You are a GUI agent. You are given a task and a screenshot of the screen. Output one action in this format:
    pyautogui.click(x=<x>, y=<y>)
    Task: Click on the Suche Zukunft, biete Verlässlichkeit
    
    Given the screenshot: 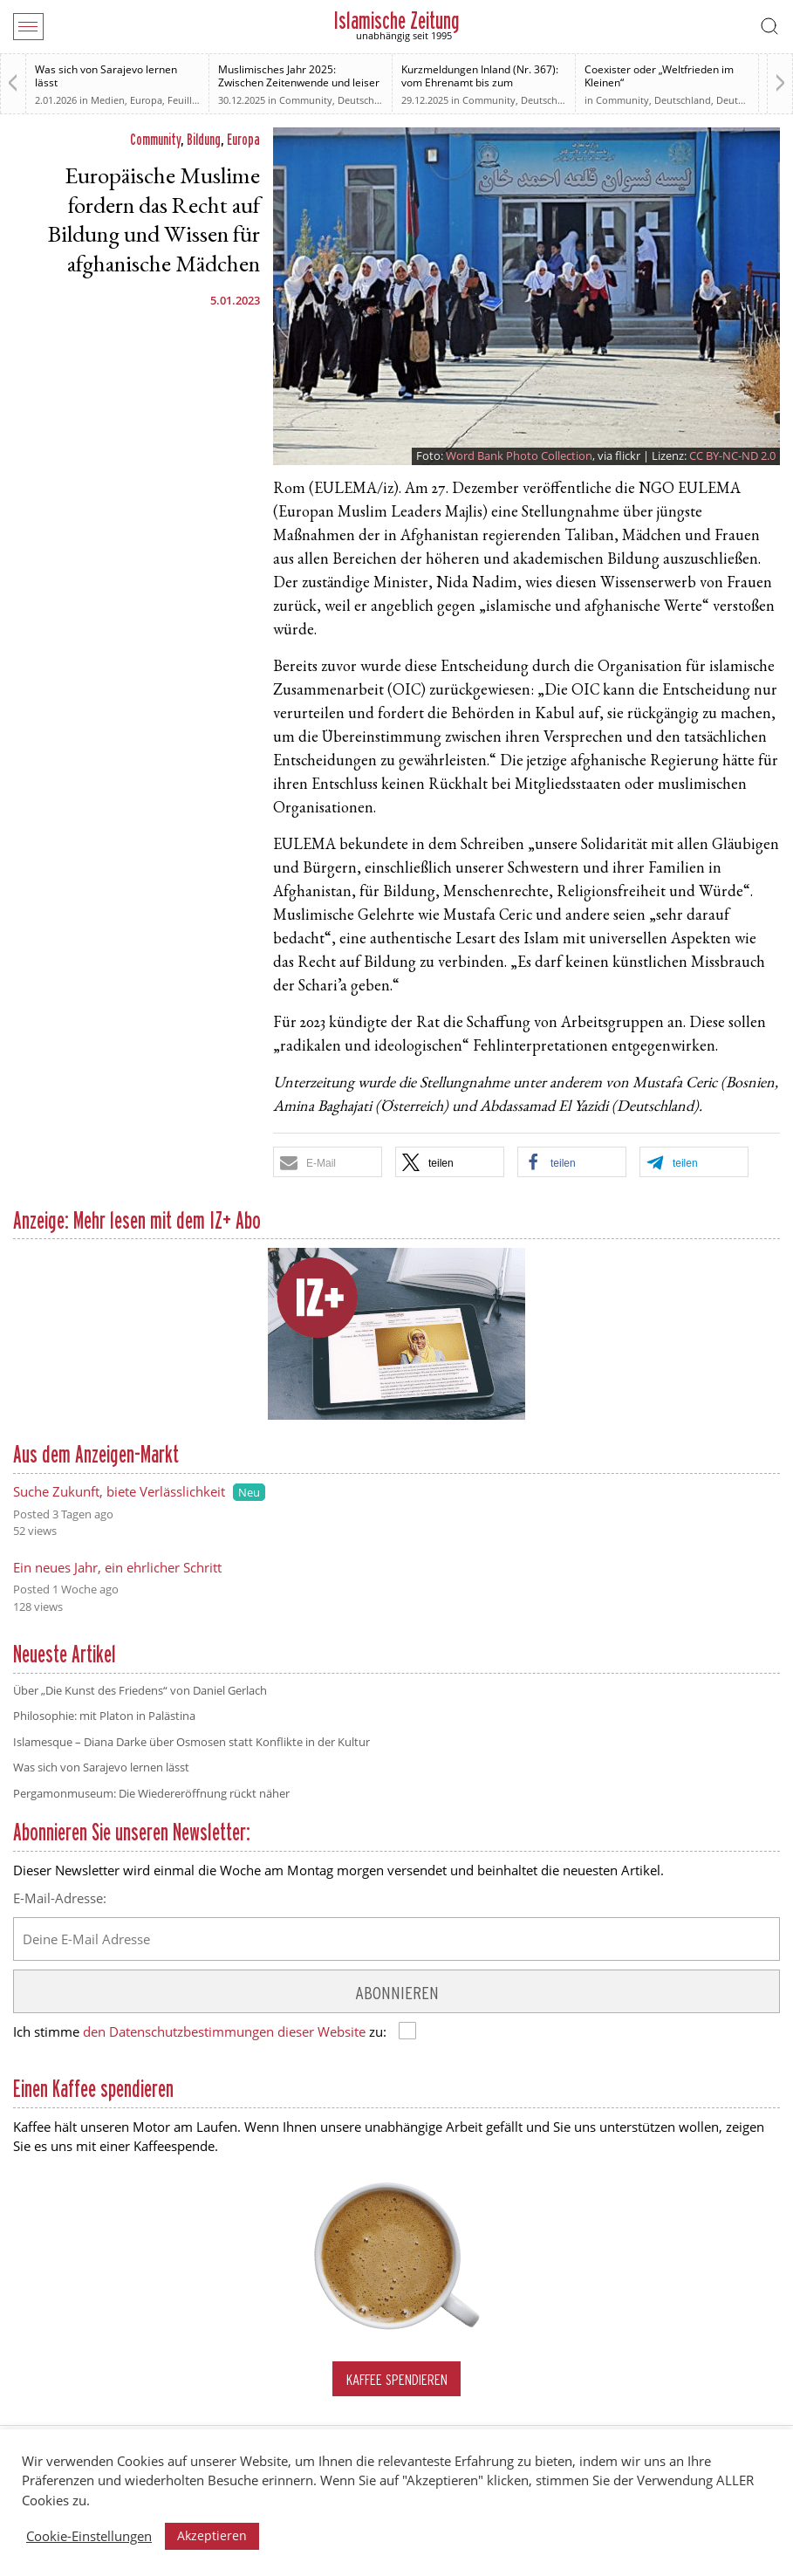 What is the action you would take?
    pyautogui.click(x=119, y=1491)
    